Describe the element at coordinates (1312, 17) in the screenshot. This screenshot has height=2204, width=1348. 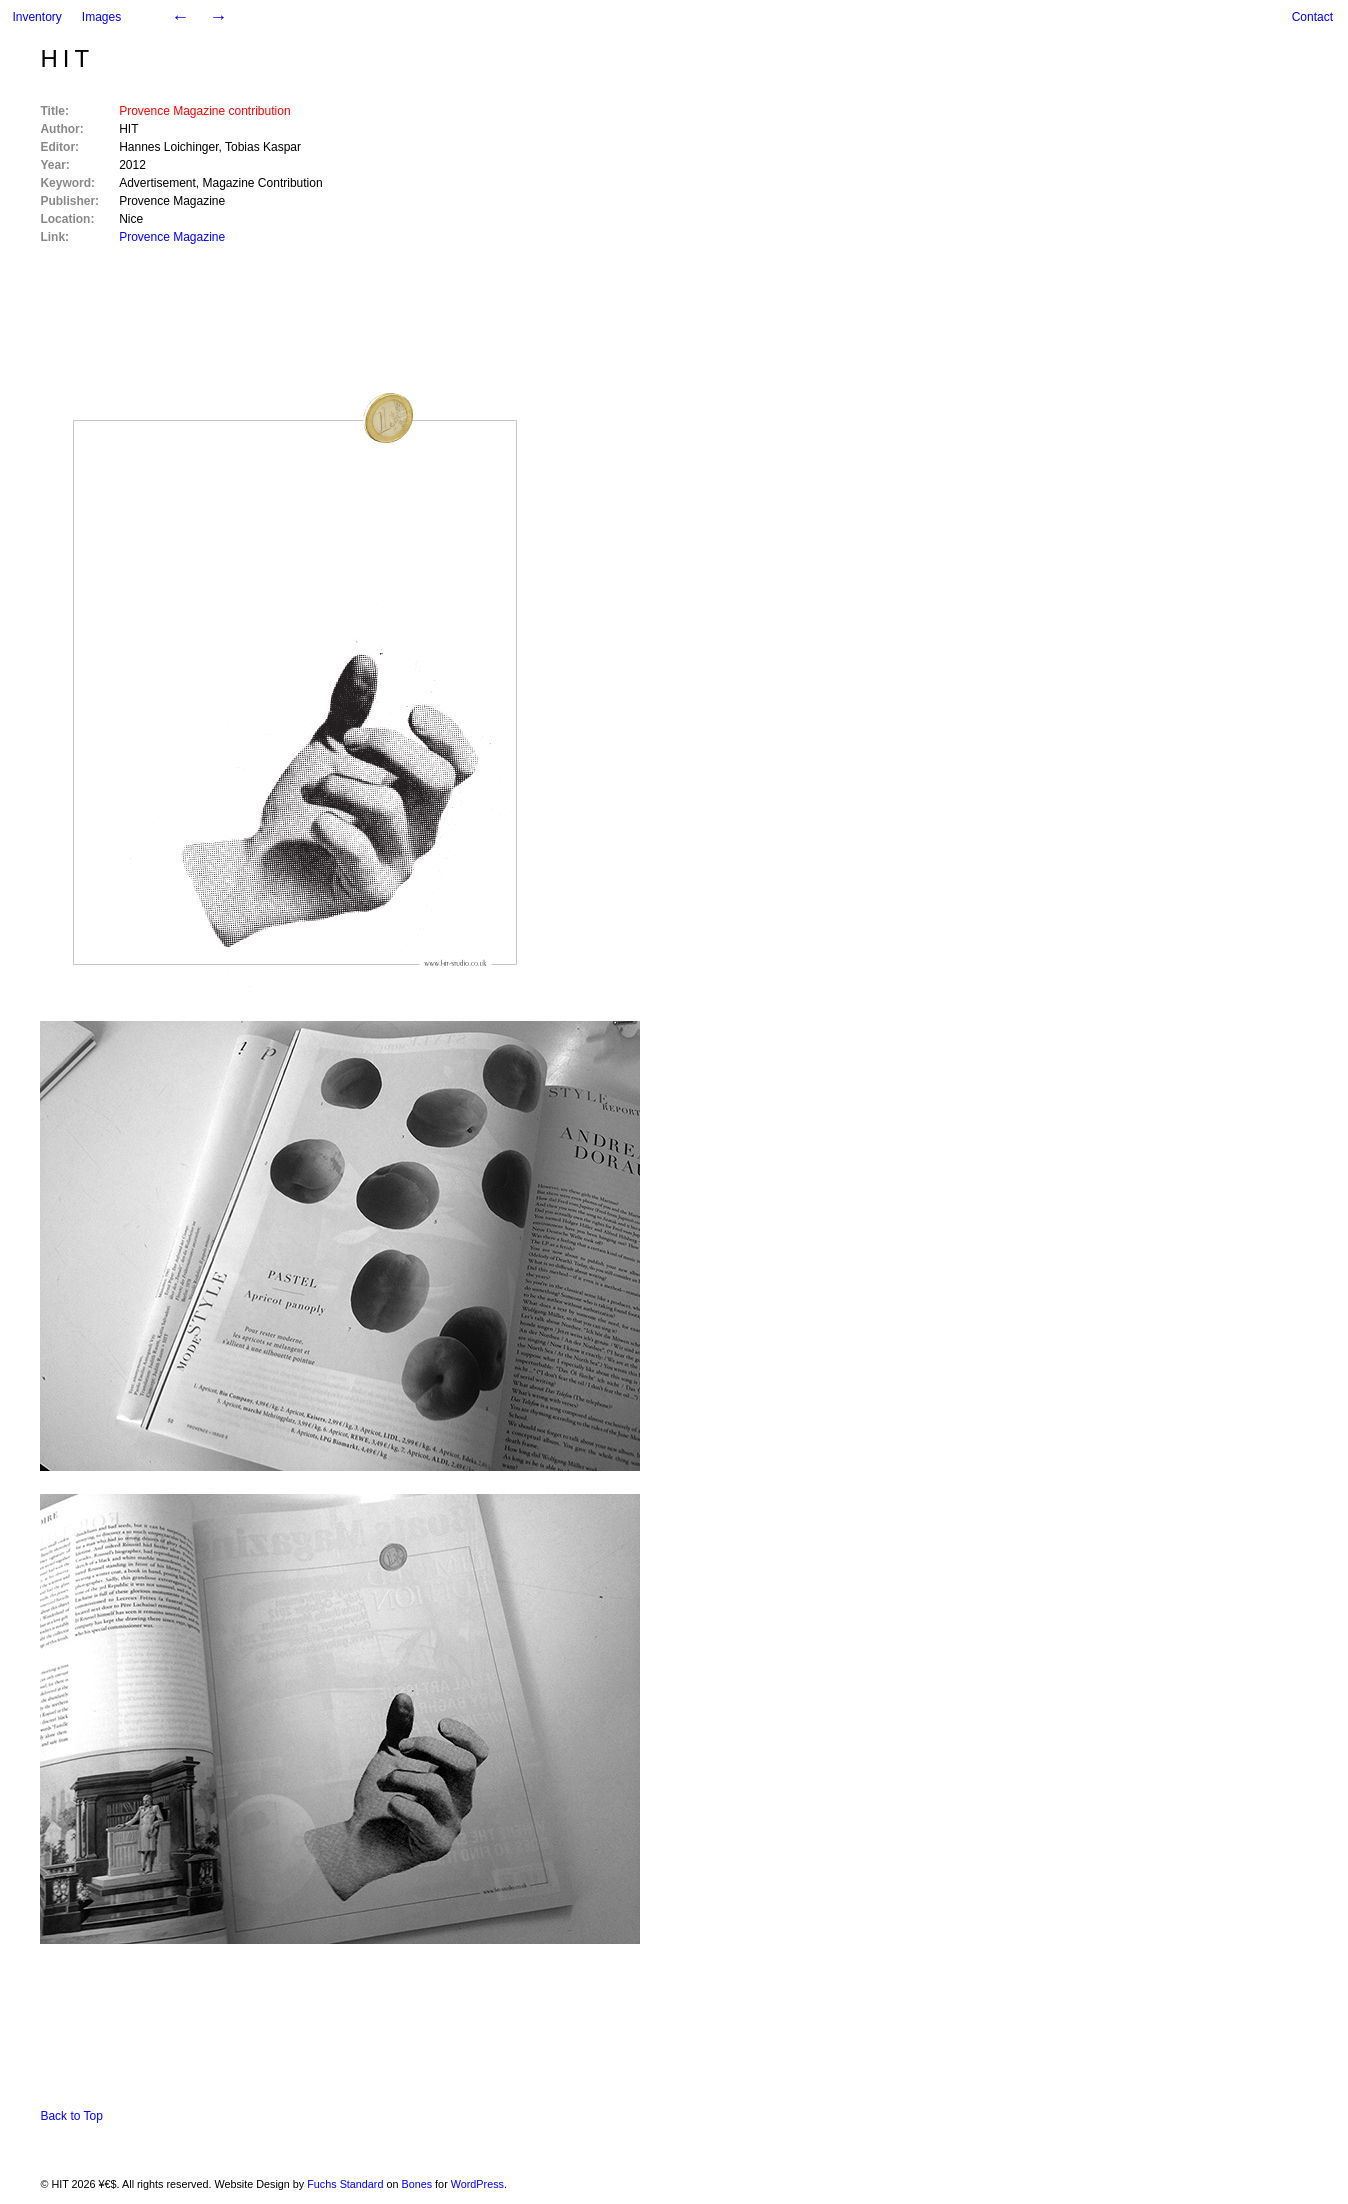
I see `Contact` at that location.